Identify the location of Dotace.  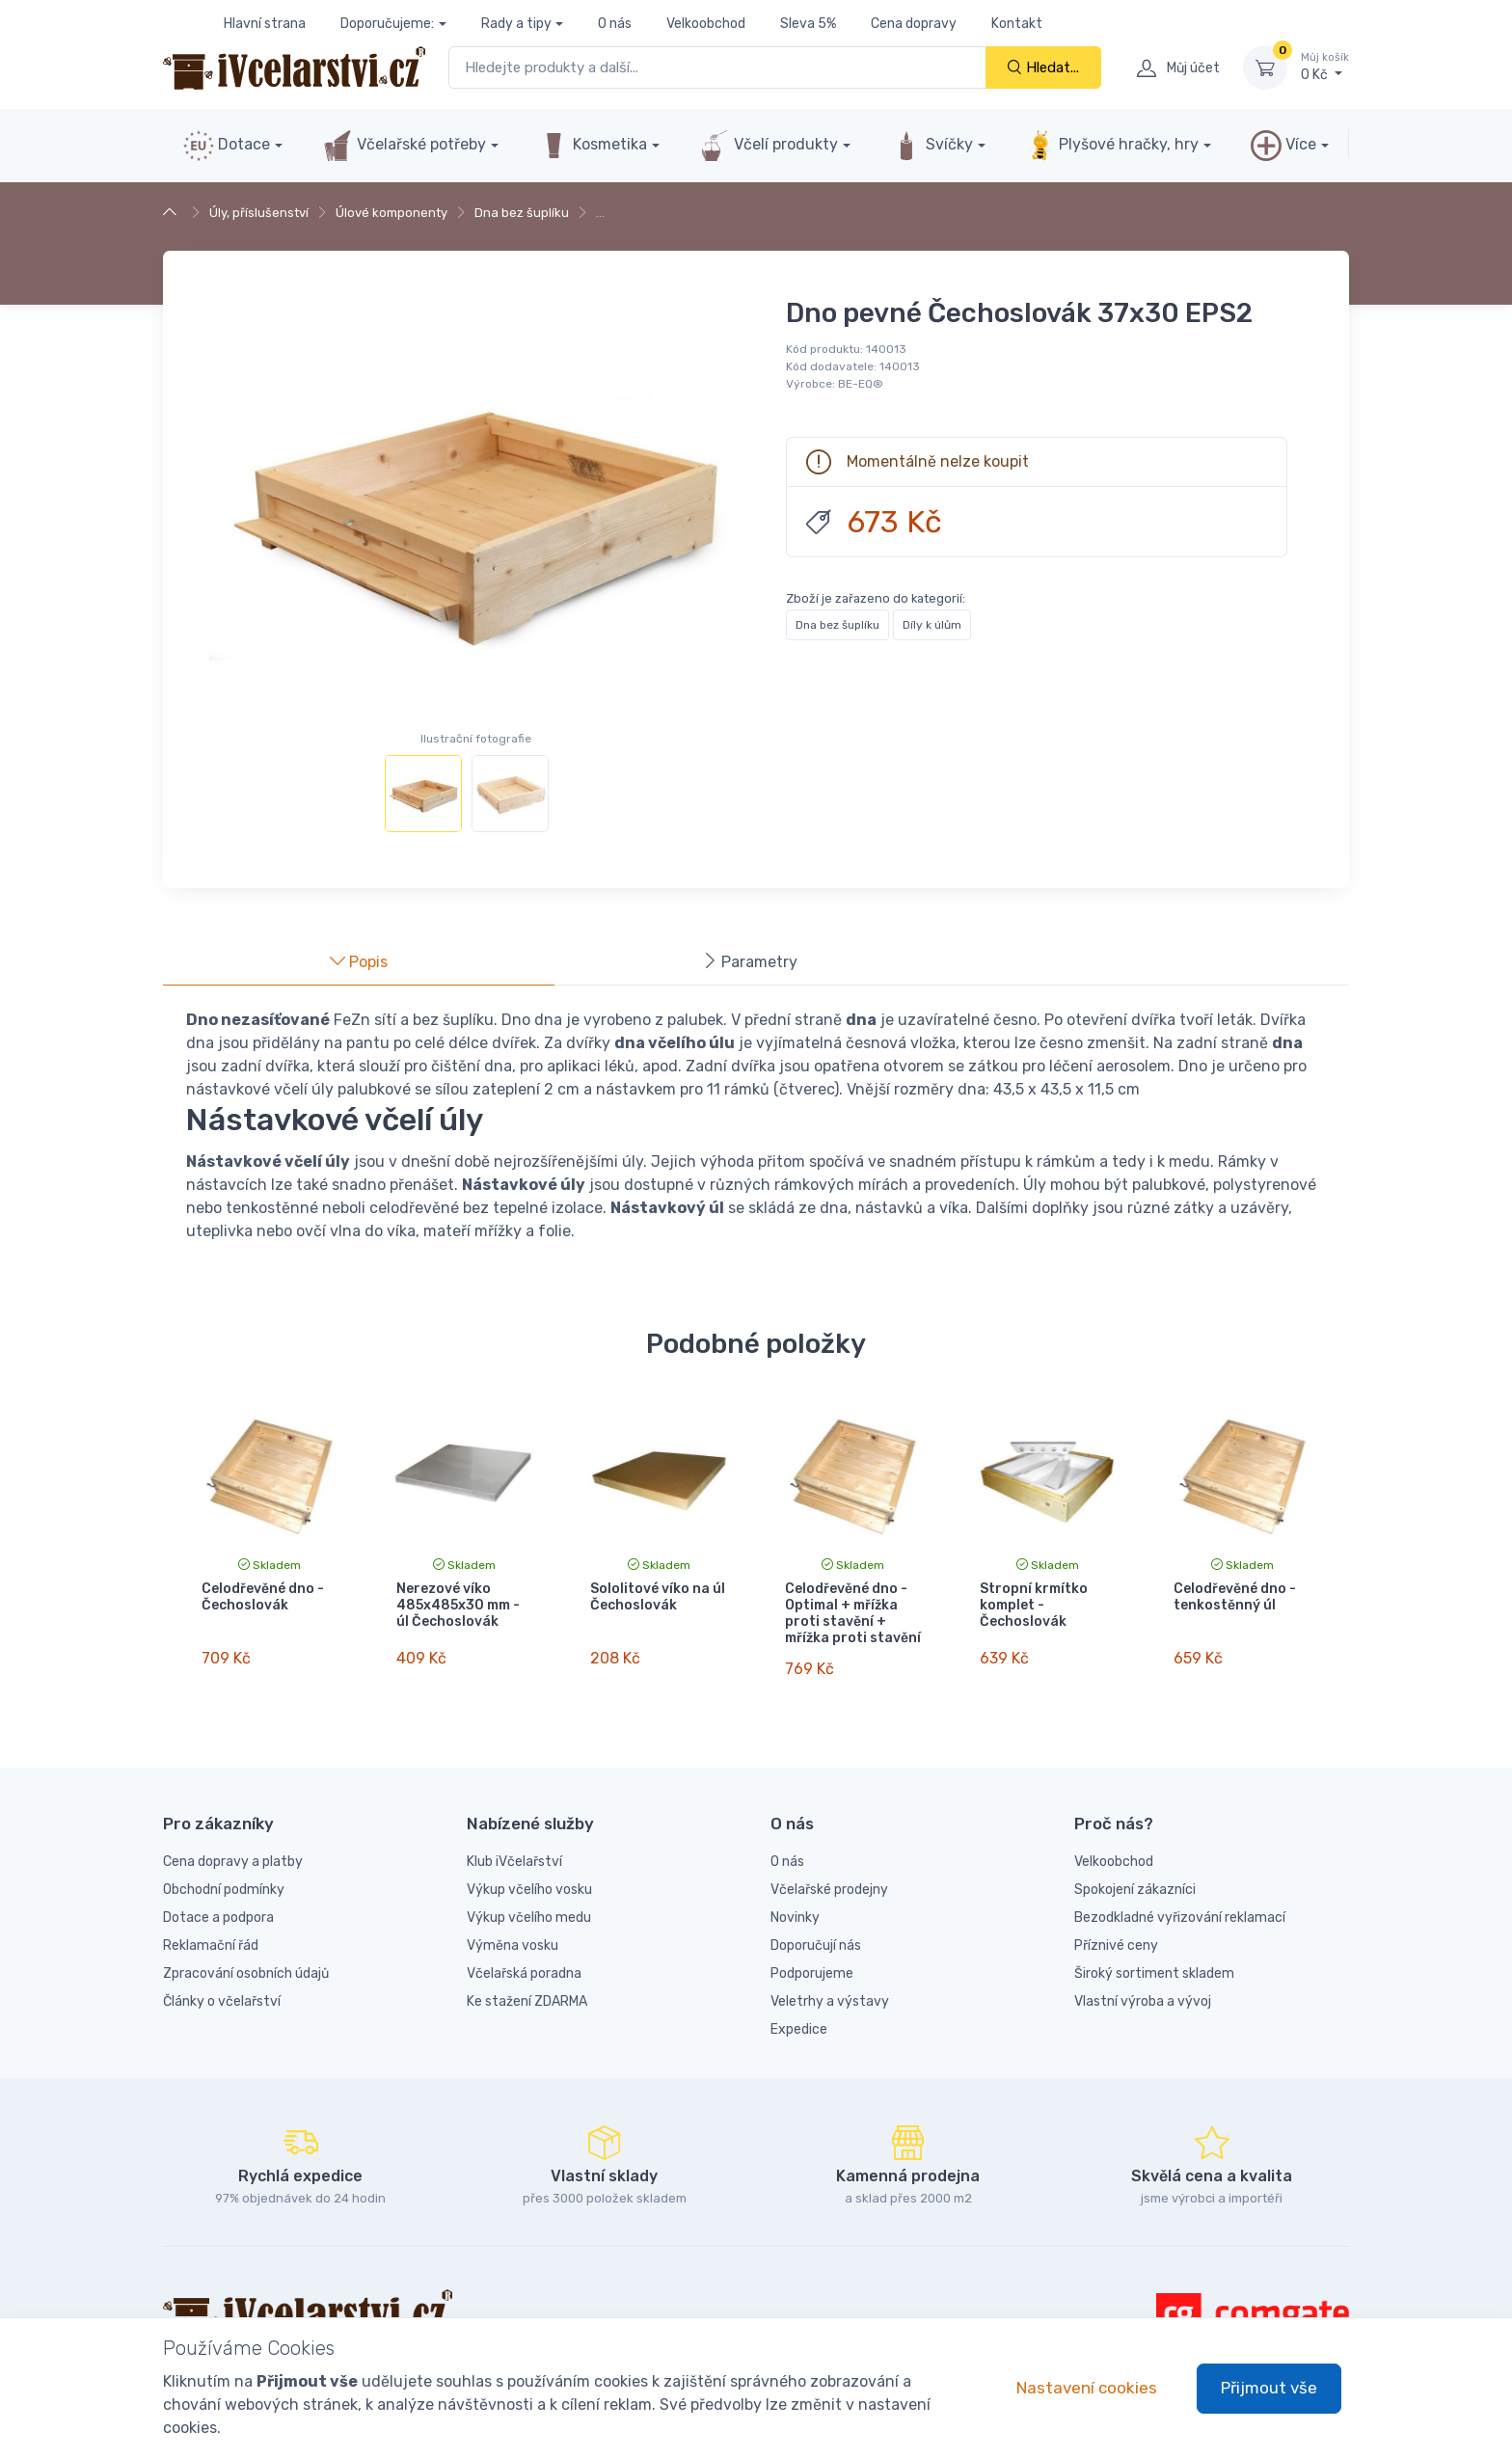
(226, 145).